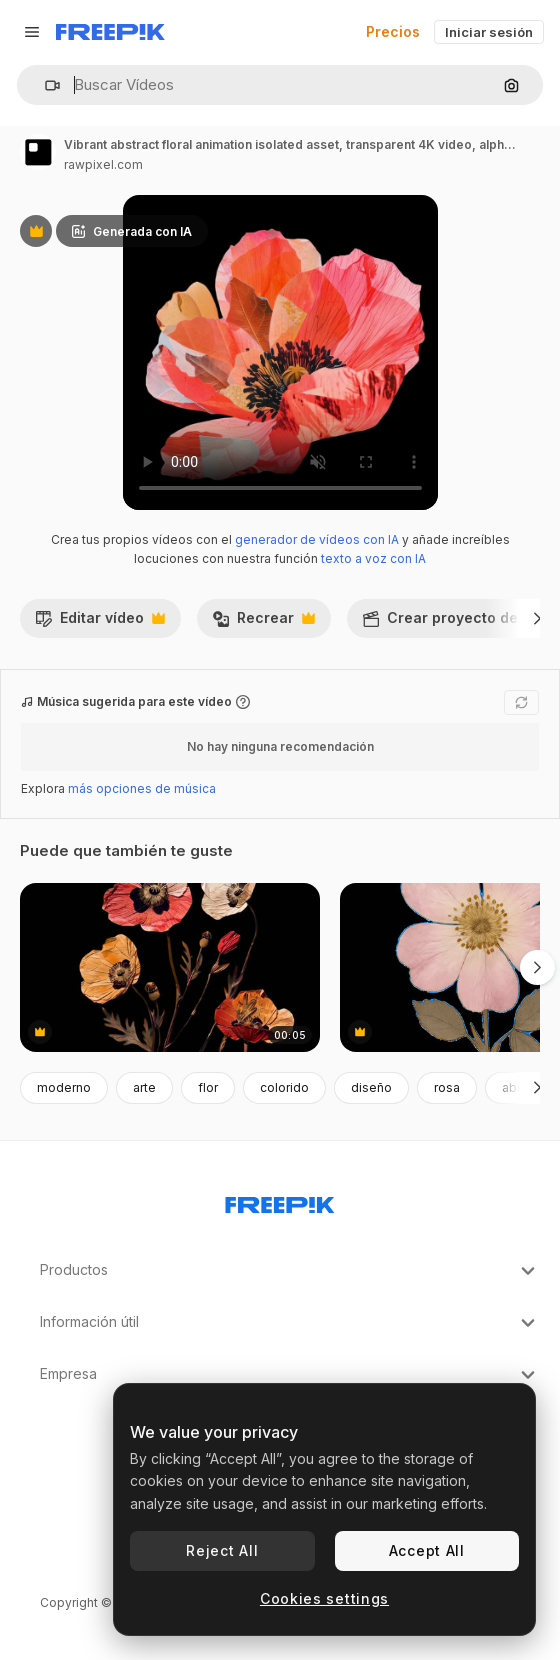 The height and width of the screenshot is (1660, 560). Describe the element at coordinates (103, 164) in the screenshot. I see `rawpixel.com [Enlace a la página del artista]` at that location.